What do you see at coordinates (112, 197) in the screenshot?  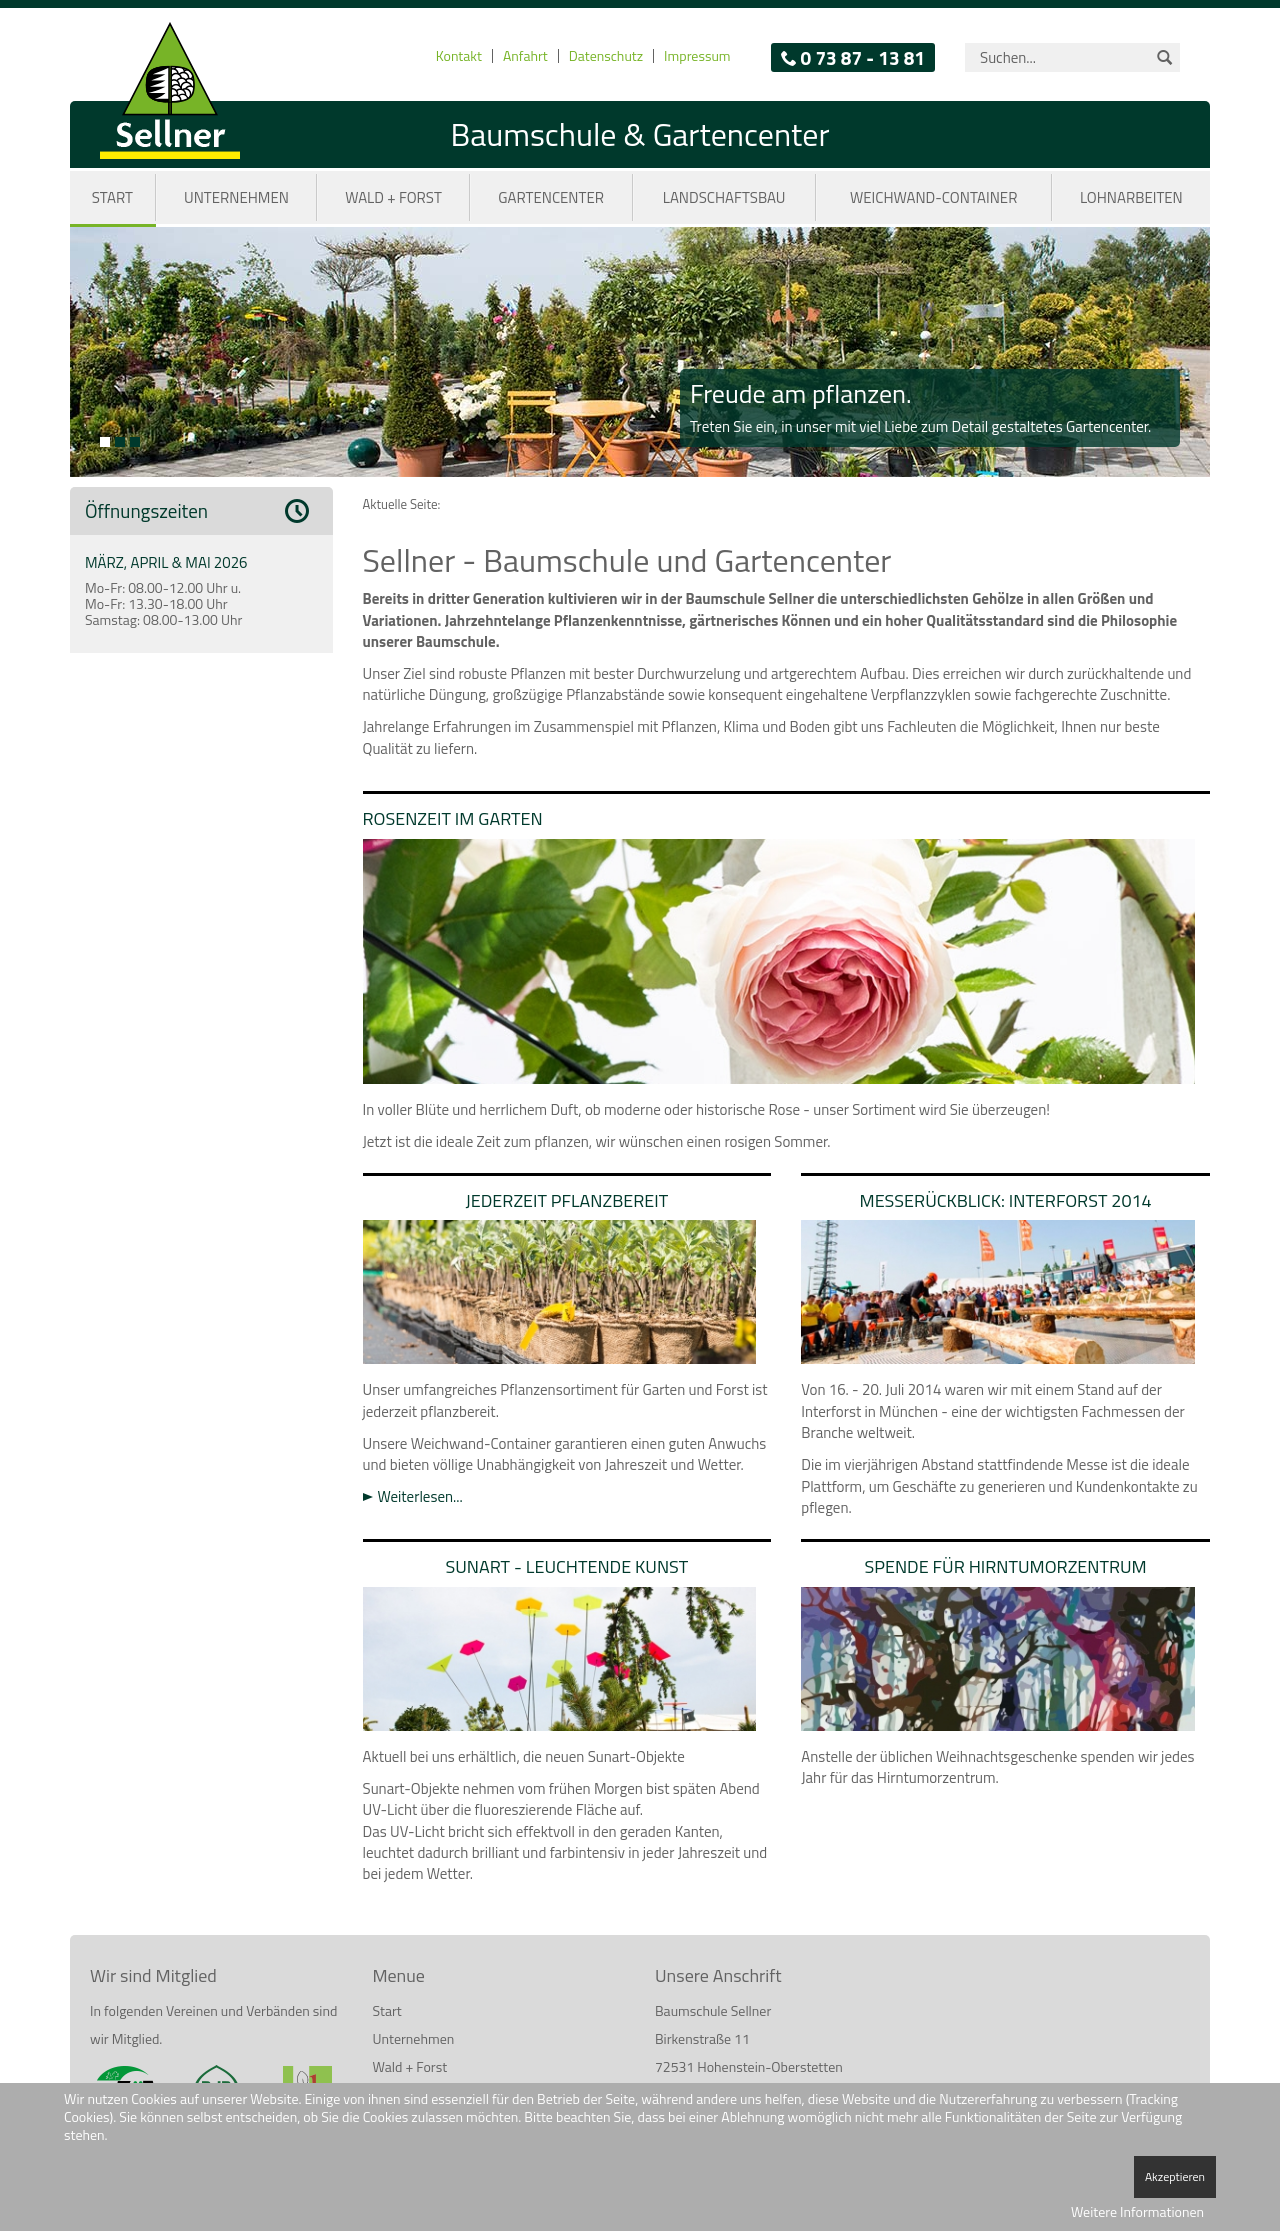 I see `Start` at bounding box center [112, 197].